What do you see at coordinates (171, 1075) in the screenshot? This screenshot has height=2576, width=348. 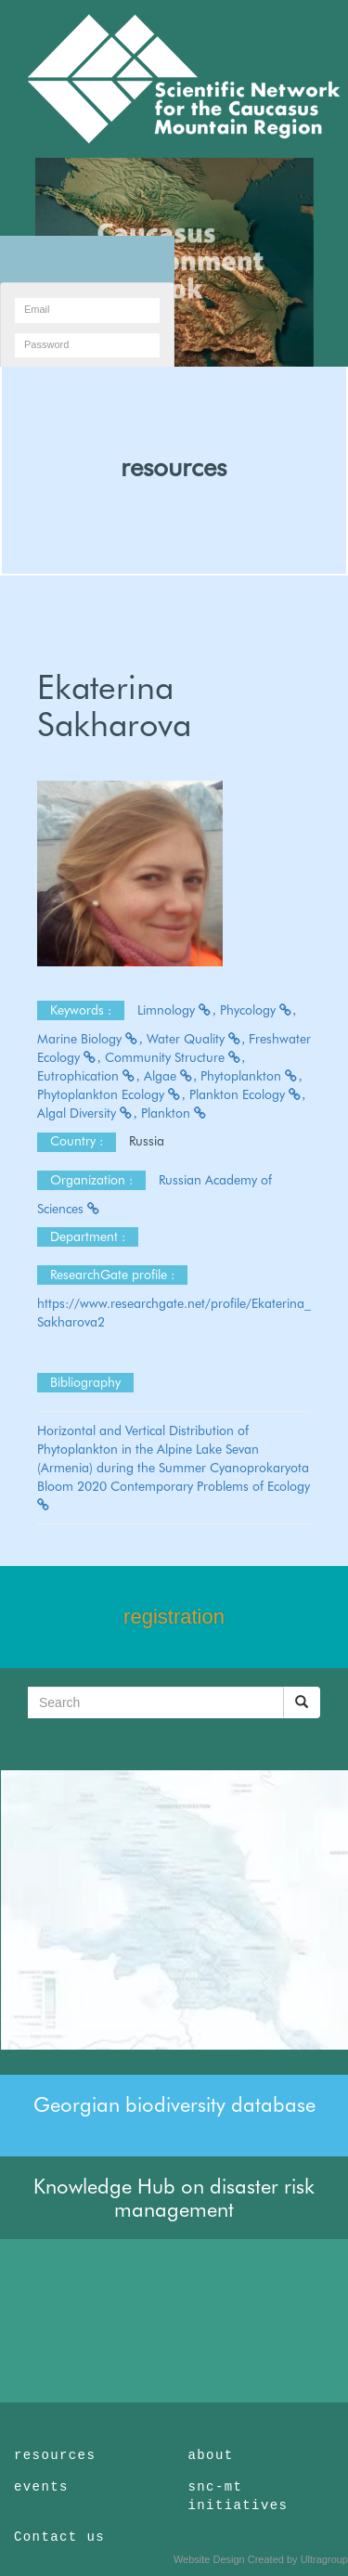 I see `Algae` at bounding box center [171, 1075].